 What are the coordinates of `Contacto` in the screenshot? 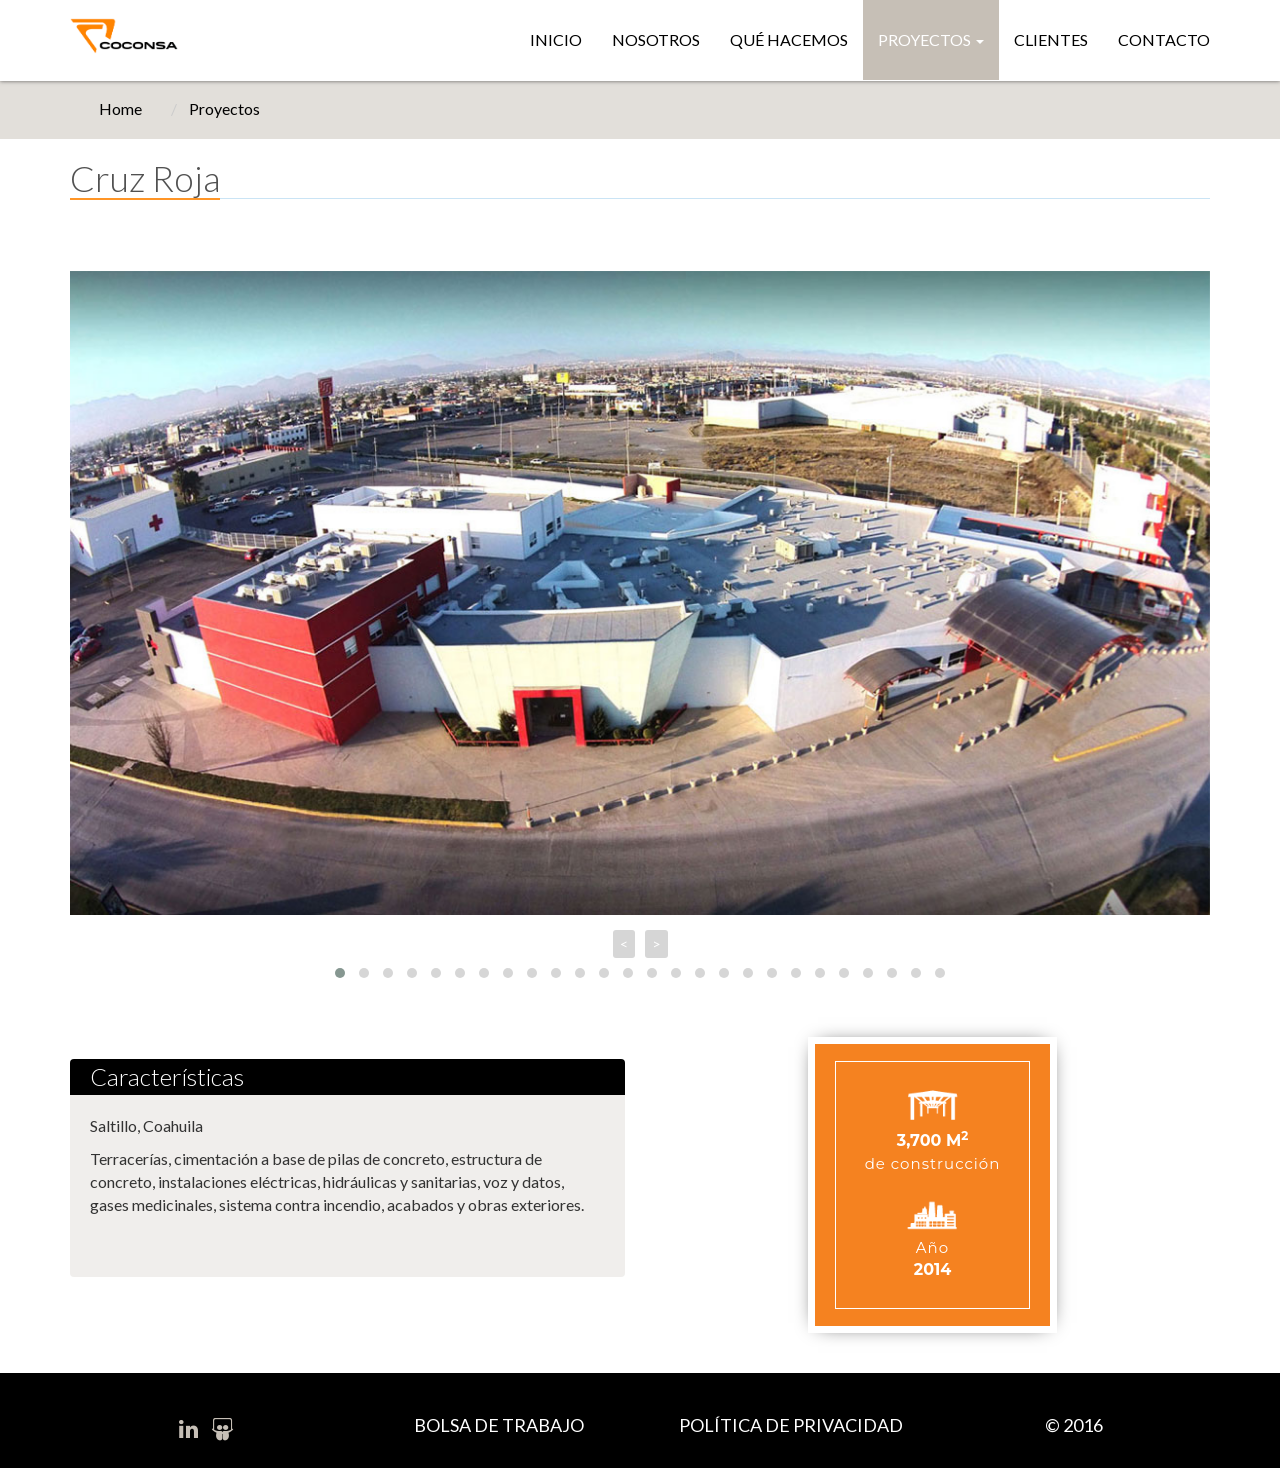 It's located at (1164, 39).